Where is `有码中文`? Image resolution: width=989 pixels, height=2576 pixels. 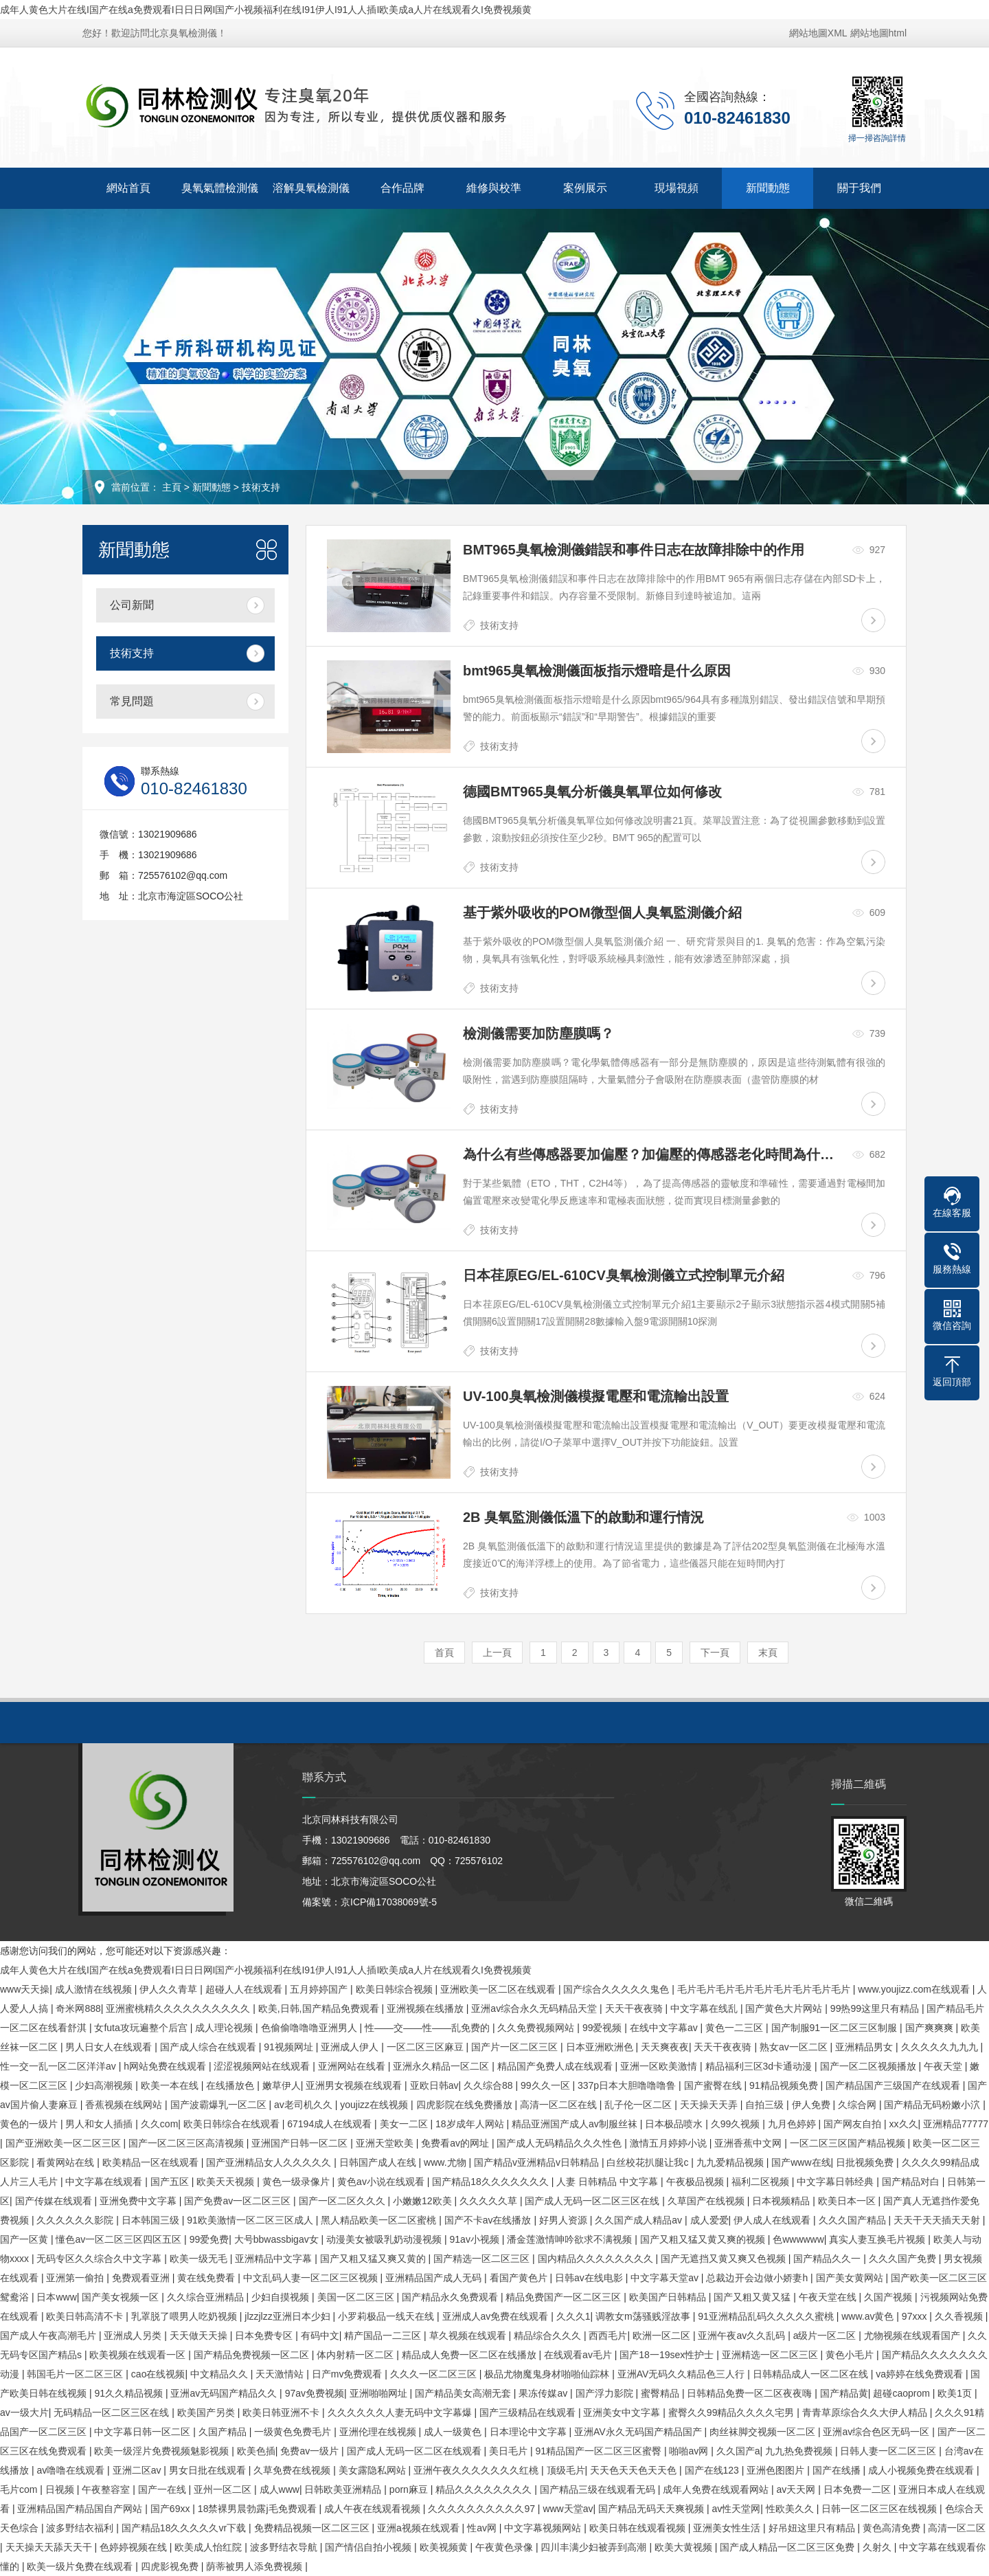
有码中文 is located at coordinates (320, 2335).